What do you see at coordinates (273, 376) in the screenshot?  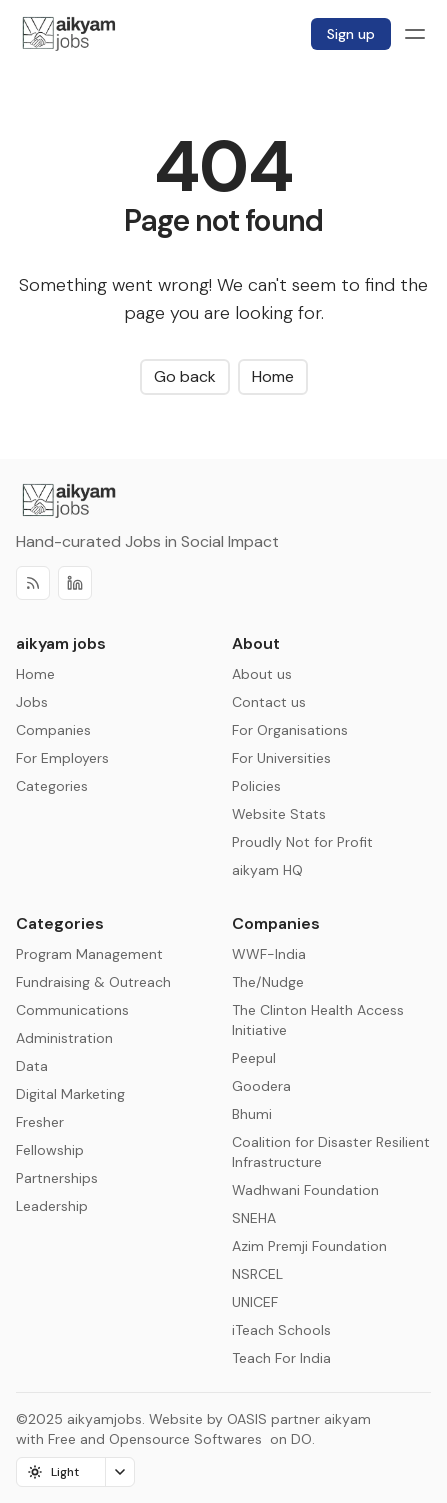 I see `Home` at bounding box center [273, 376].